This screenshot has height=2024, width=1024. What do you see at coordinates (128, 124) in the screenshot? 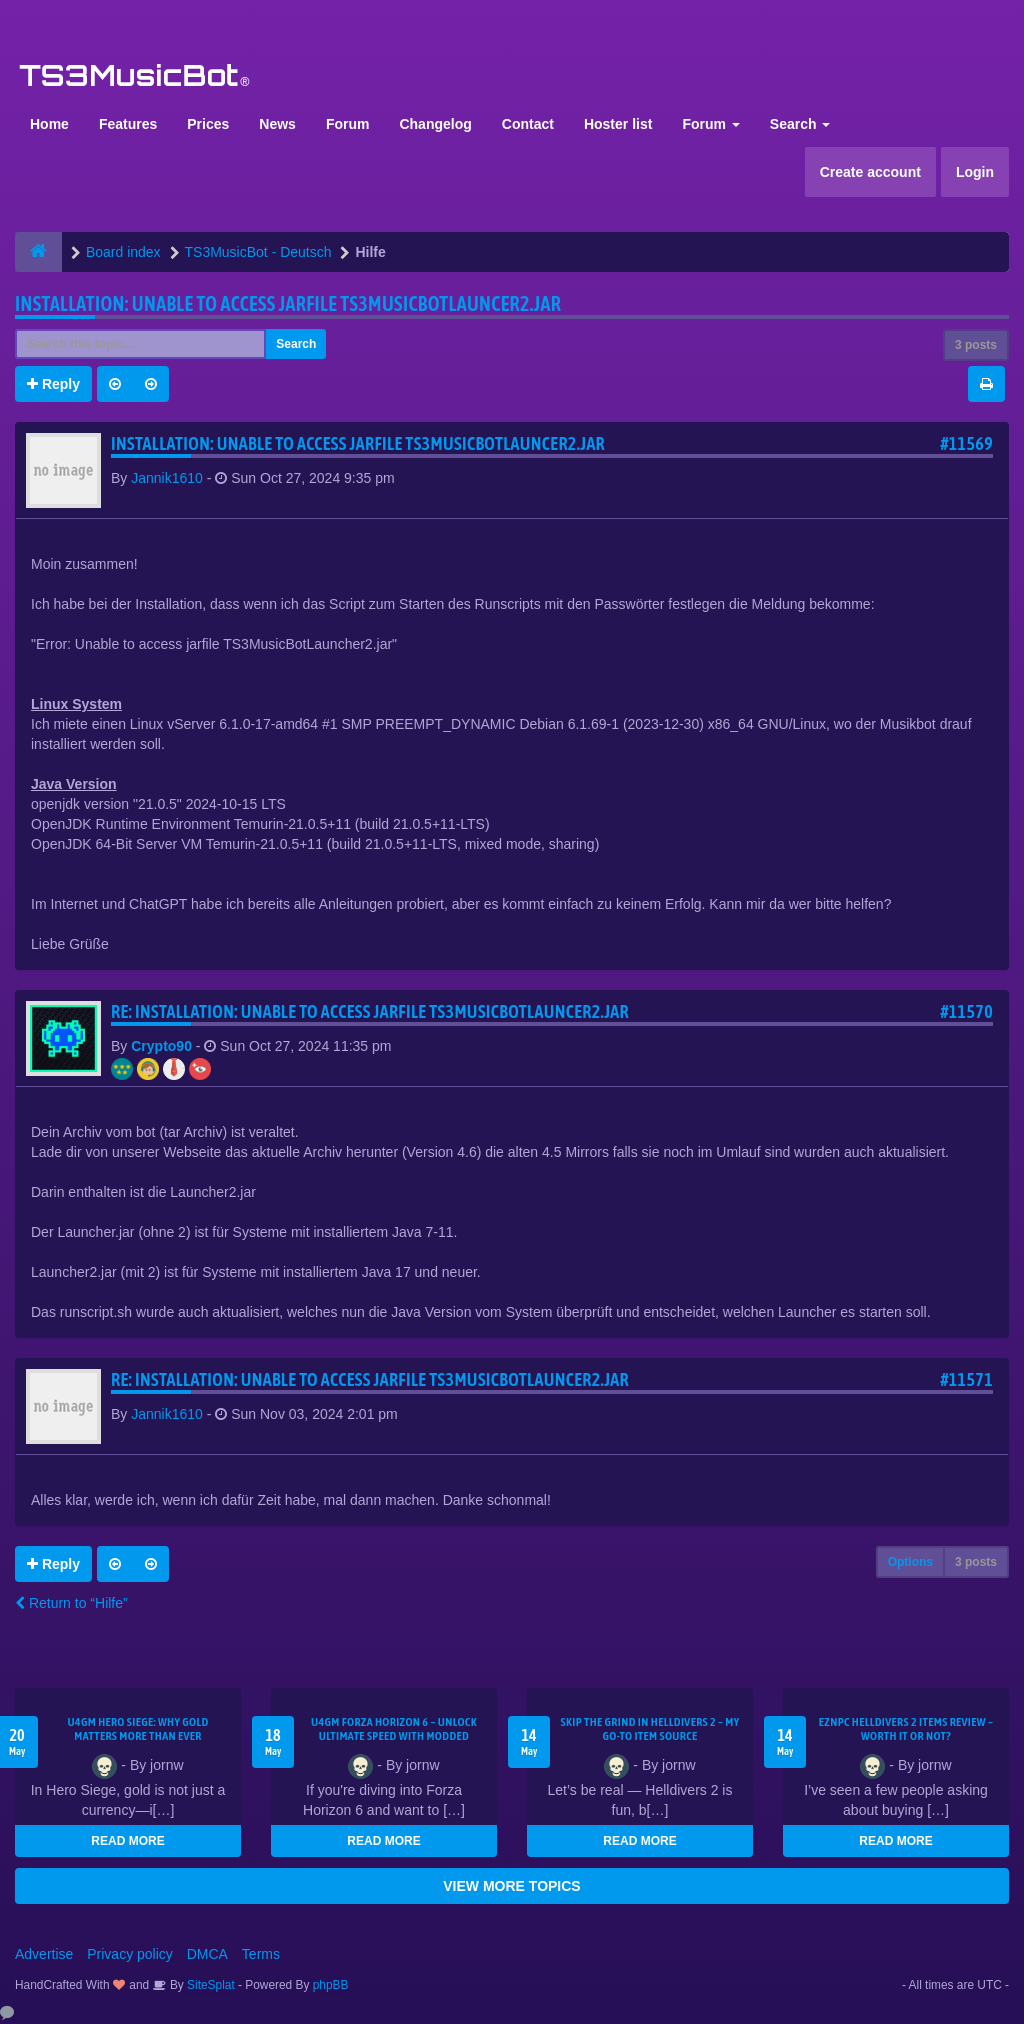
I see `Features` at bounding box center [128, 124].